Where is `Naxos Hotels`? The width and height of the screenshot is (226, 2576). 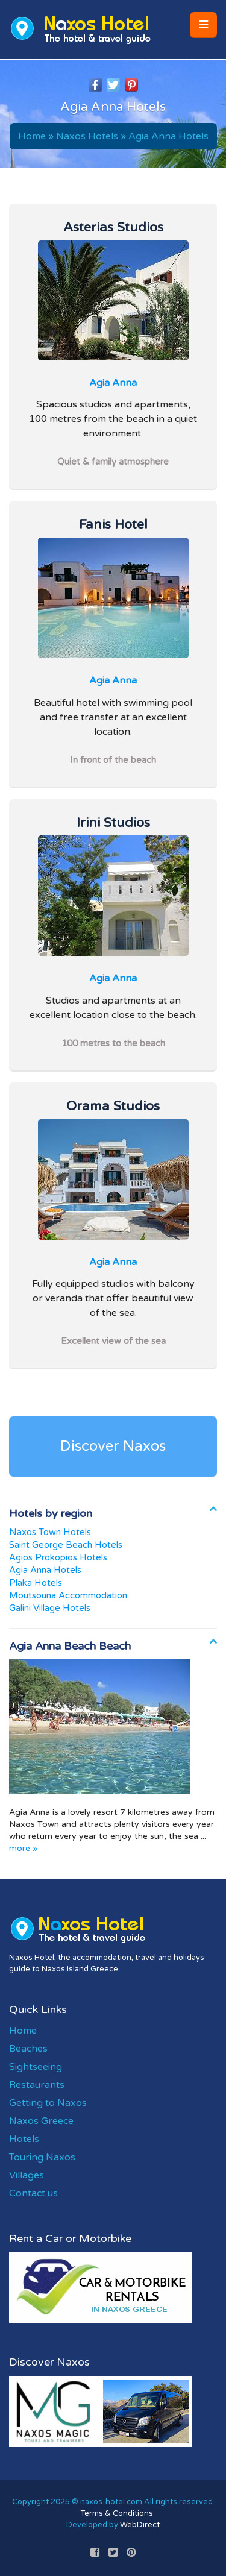 Naxos Hotels is located at coordinates (87, 136).